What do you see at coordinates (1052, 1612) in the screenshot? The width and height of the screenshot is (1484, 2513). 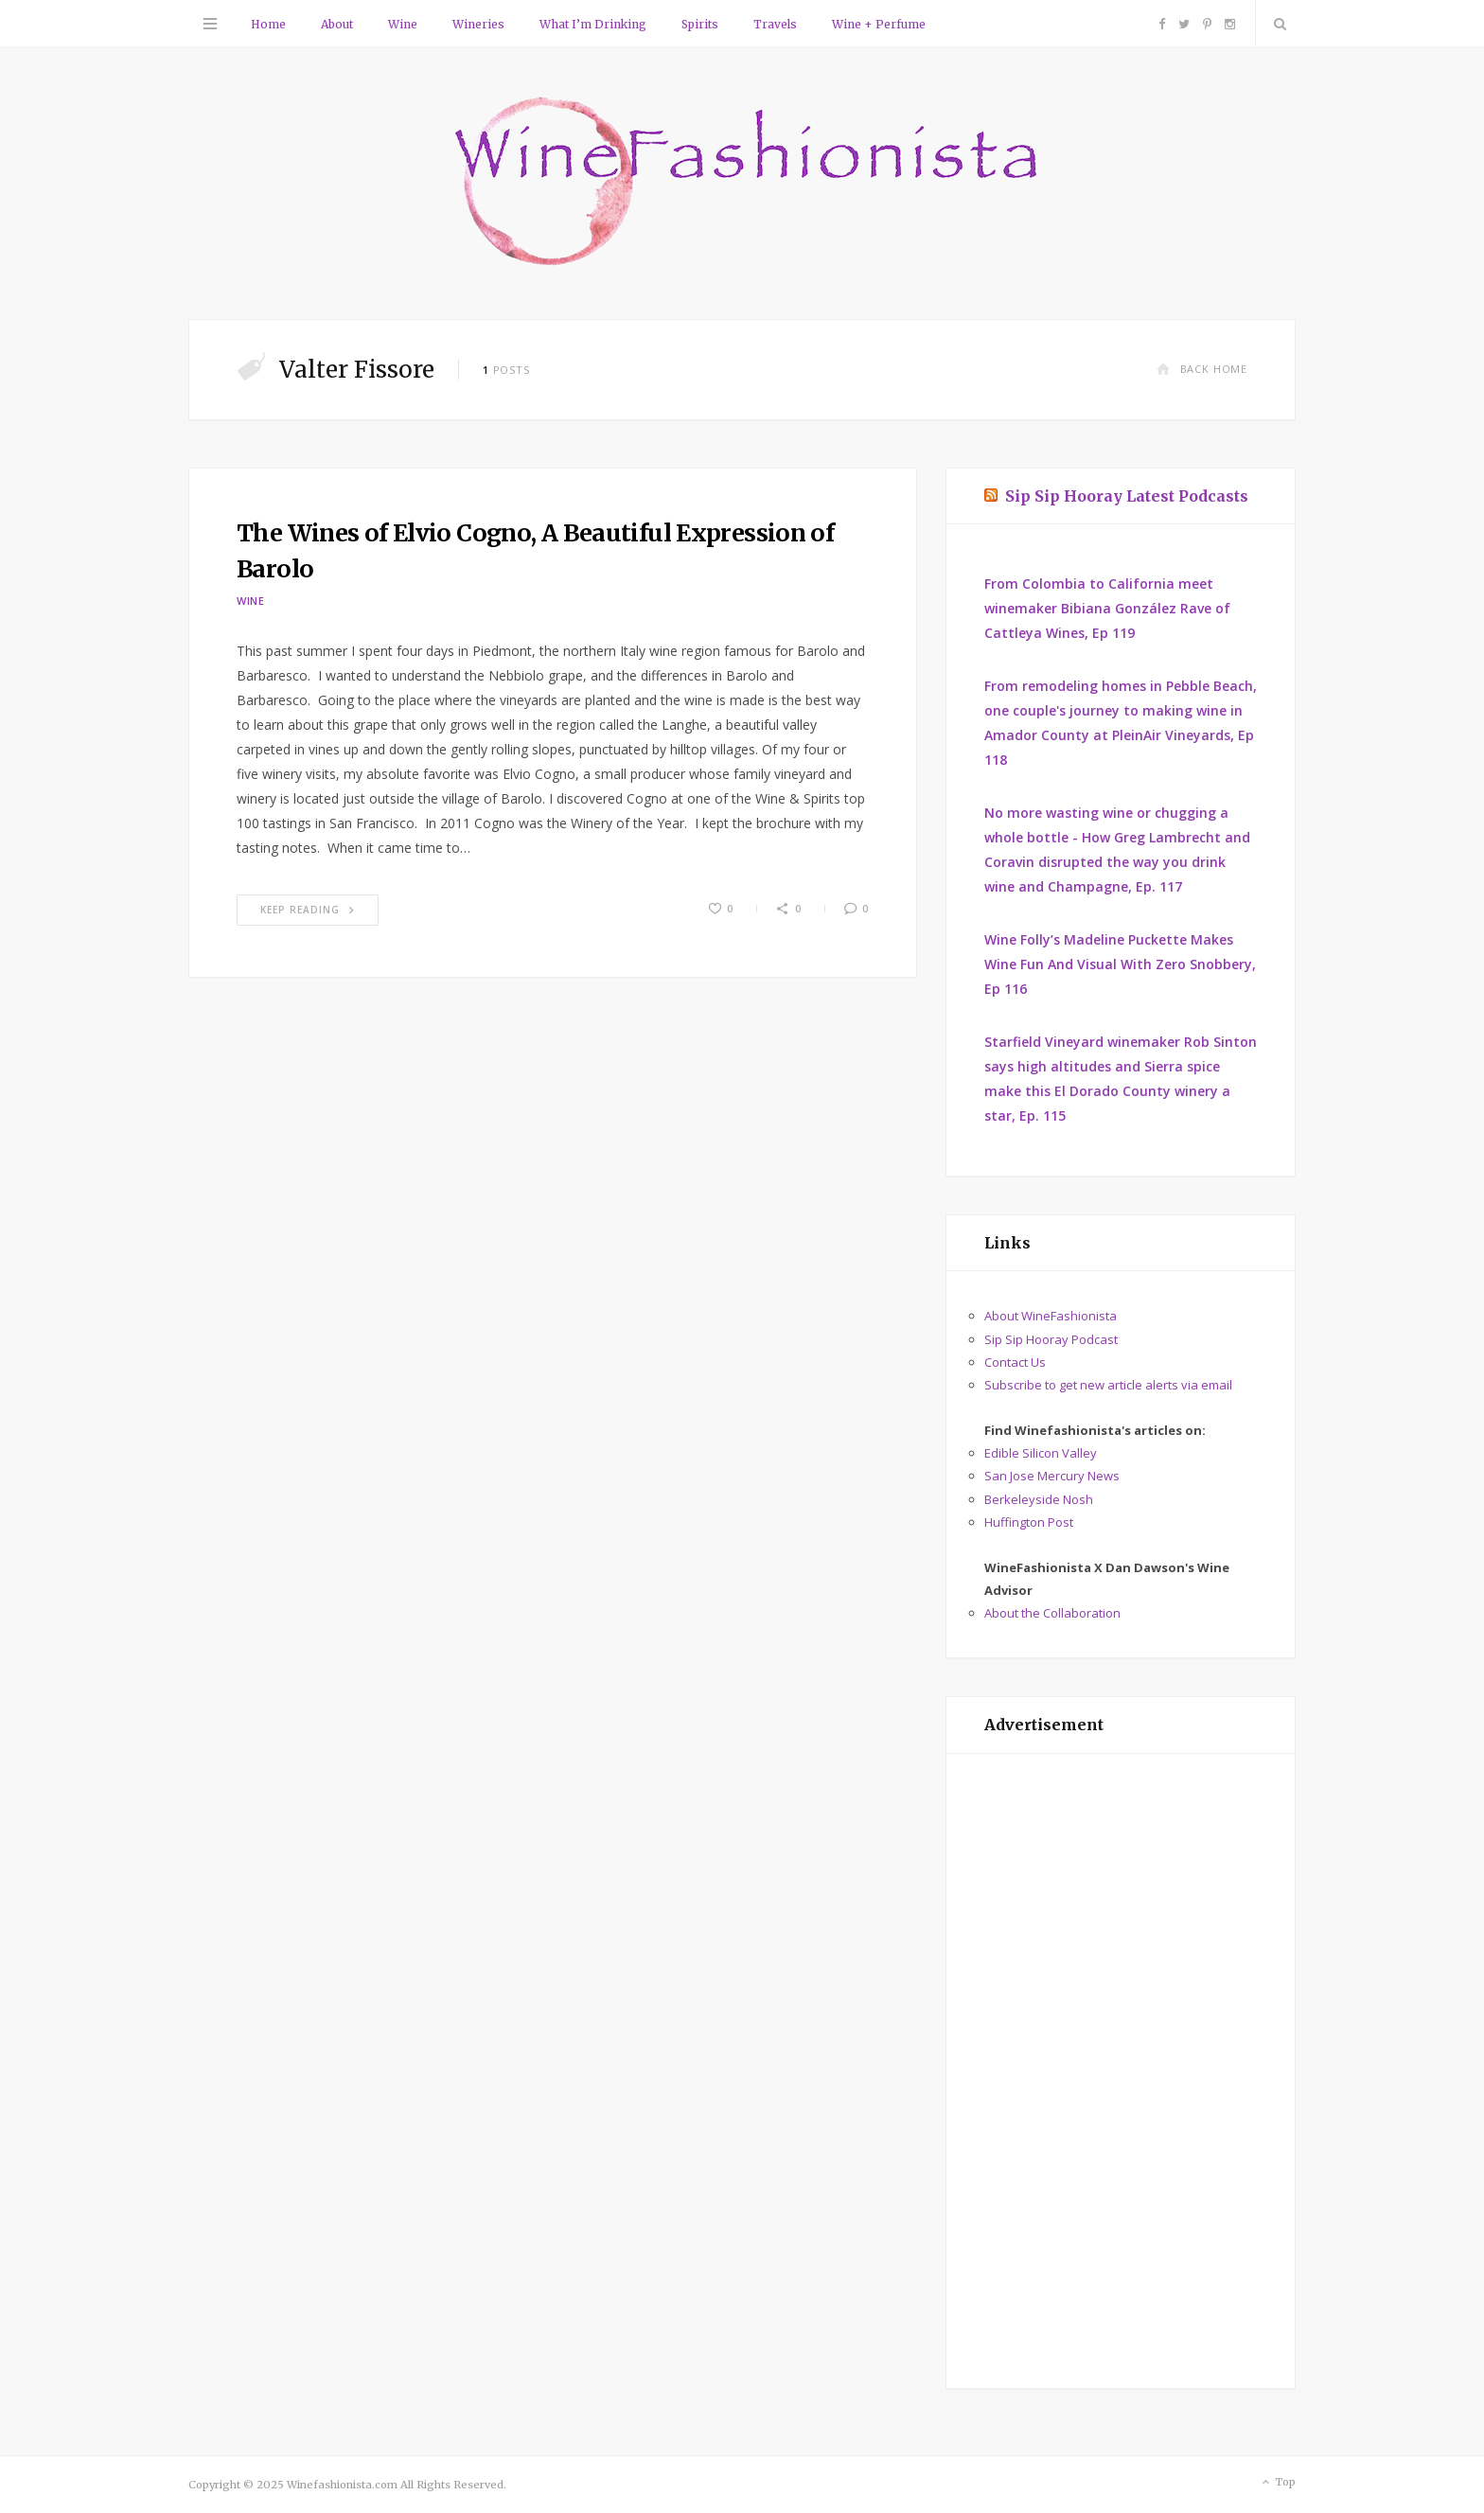 I see `About the Collaboration` at bounding box center [1052, 1612].